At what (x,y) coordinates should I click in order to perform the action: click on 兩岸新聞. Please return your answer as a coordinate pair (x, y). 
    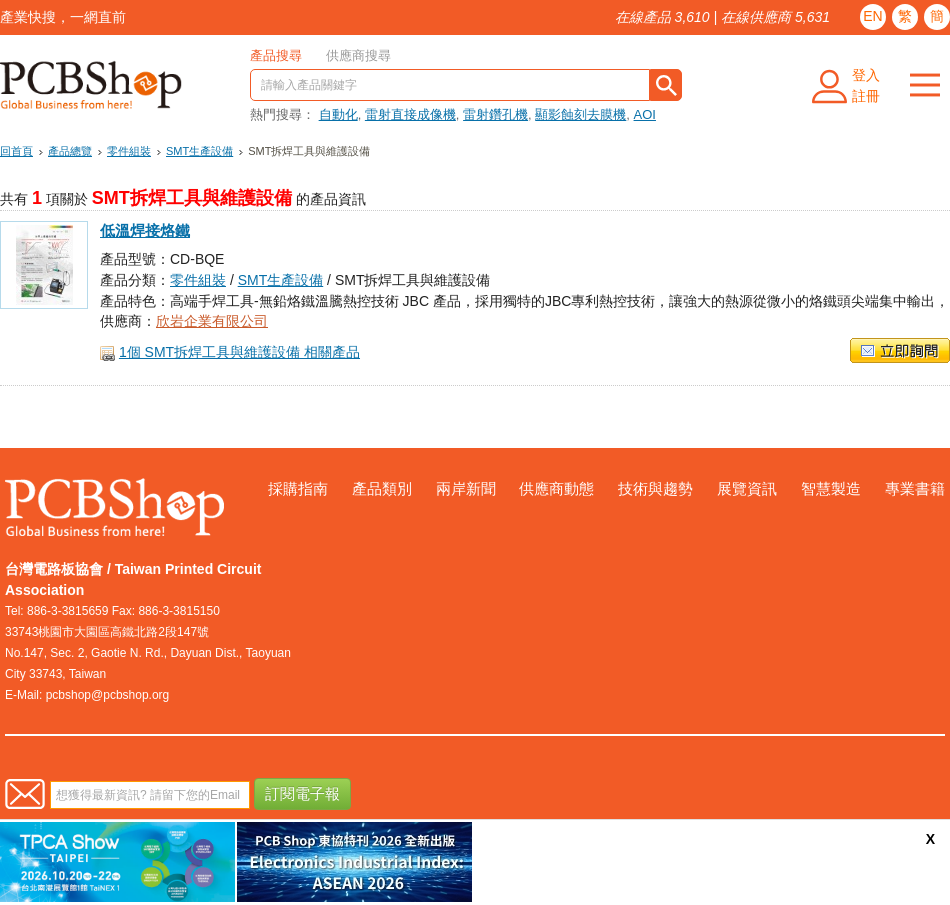
    Looking at the image, I should click on (466, 488).